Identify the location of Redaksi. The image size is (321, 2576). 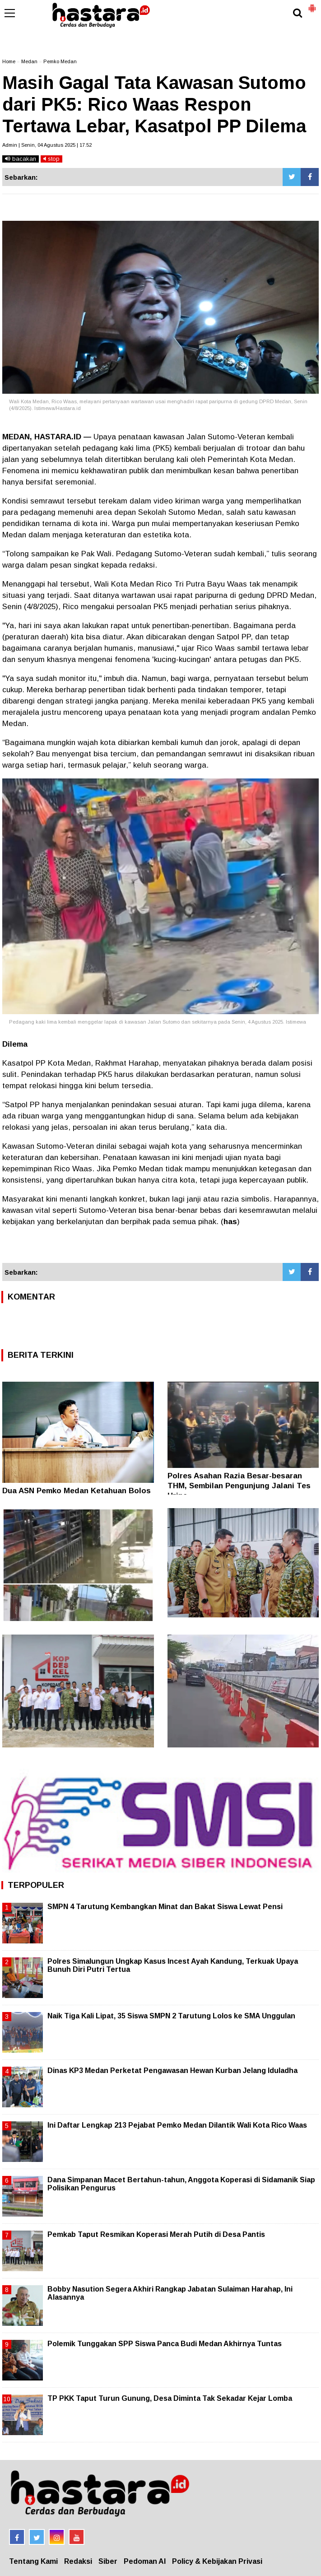
(78, 2561).